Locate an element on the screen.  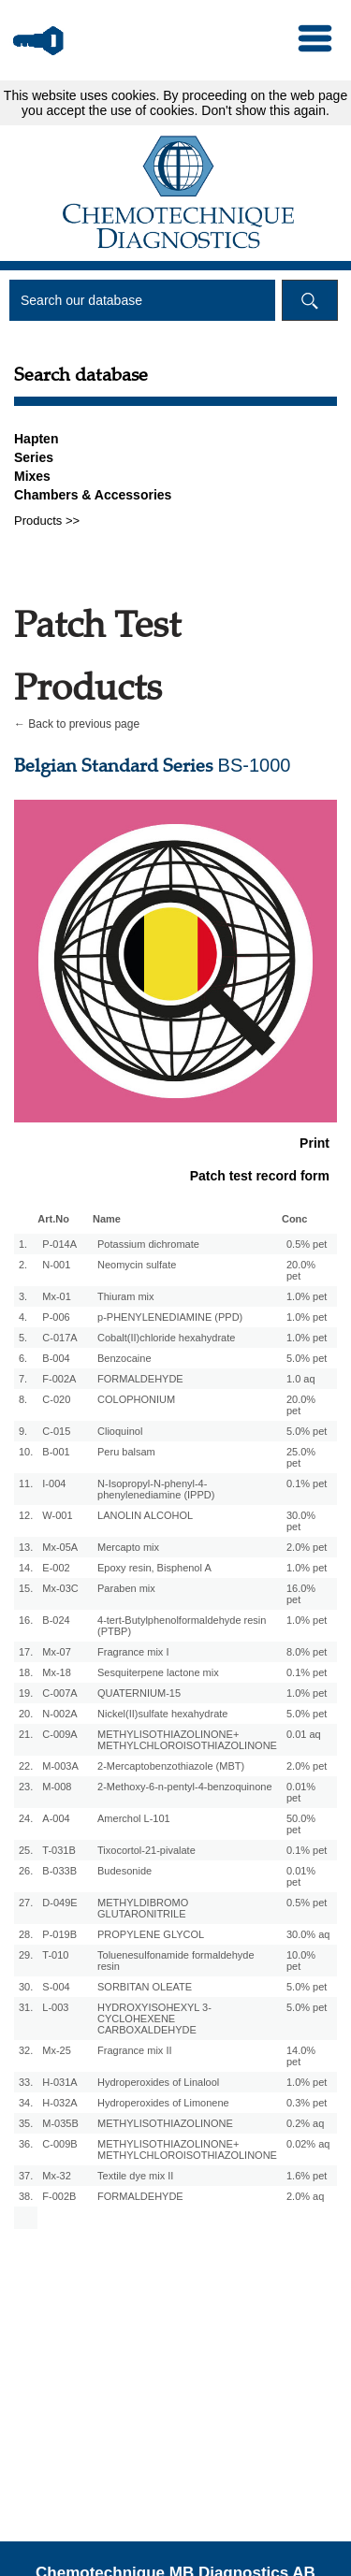
11. is located at coordinates (26, 1483).